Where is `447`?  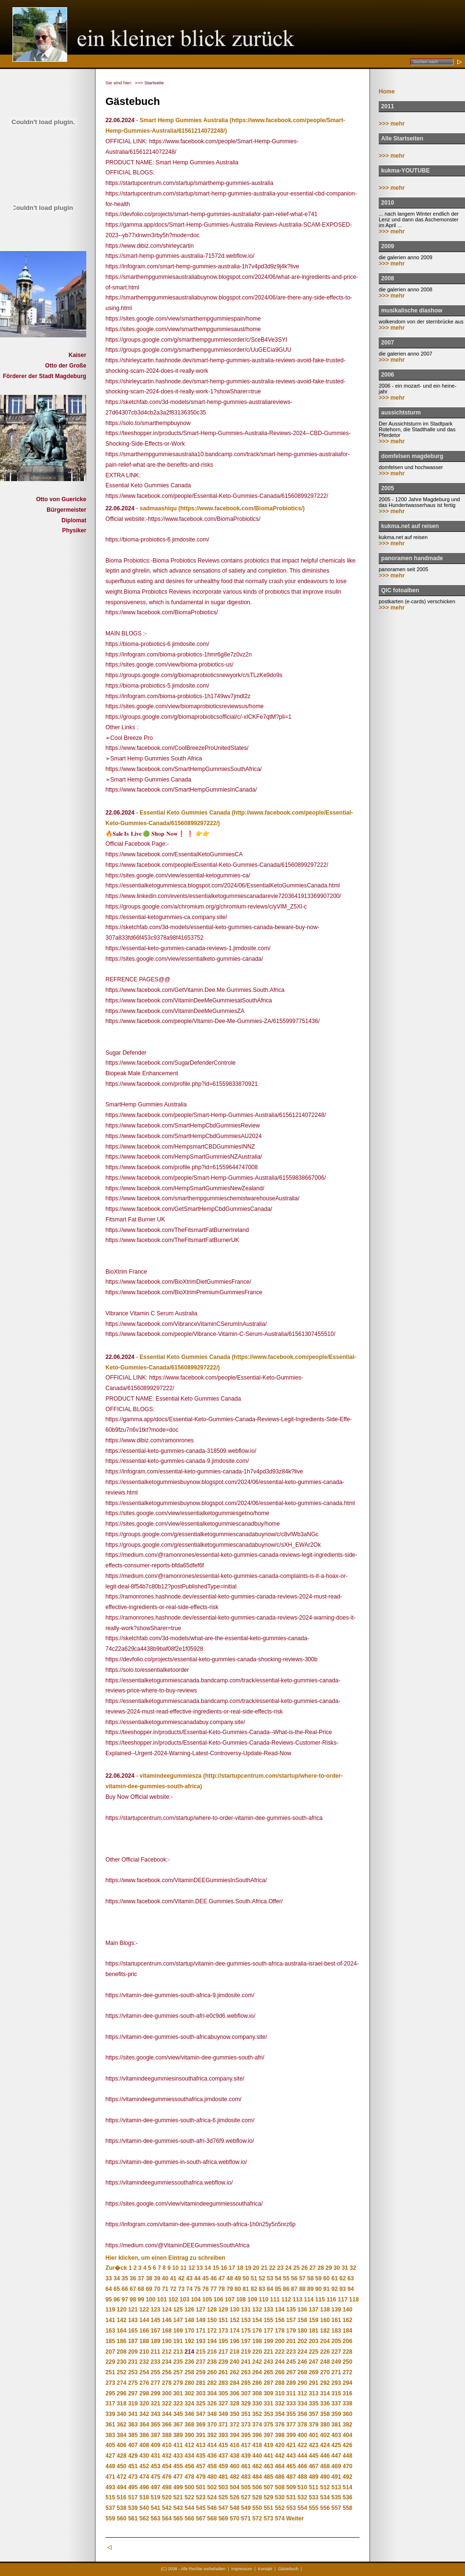 447 is located at coordinates (336, 2455).